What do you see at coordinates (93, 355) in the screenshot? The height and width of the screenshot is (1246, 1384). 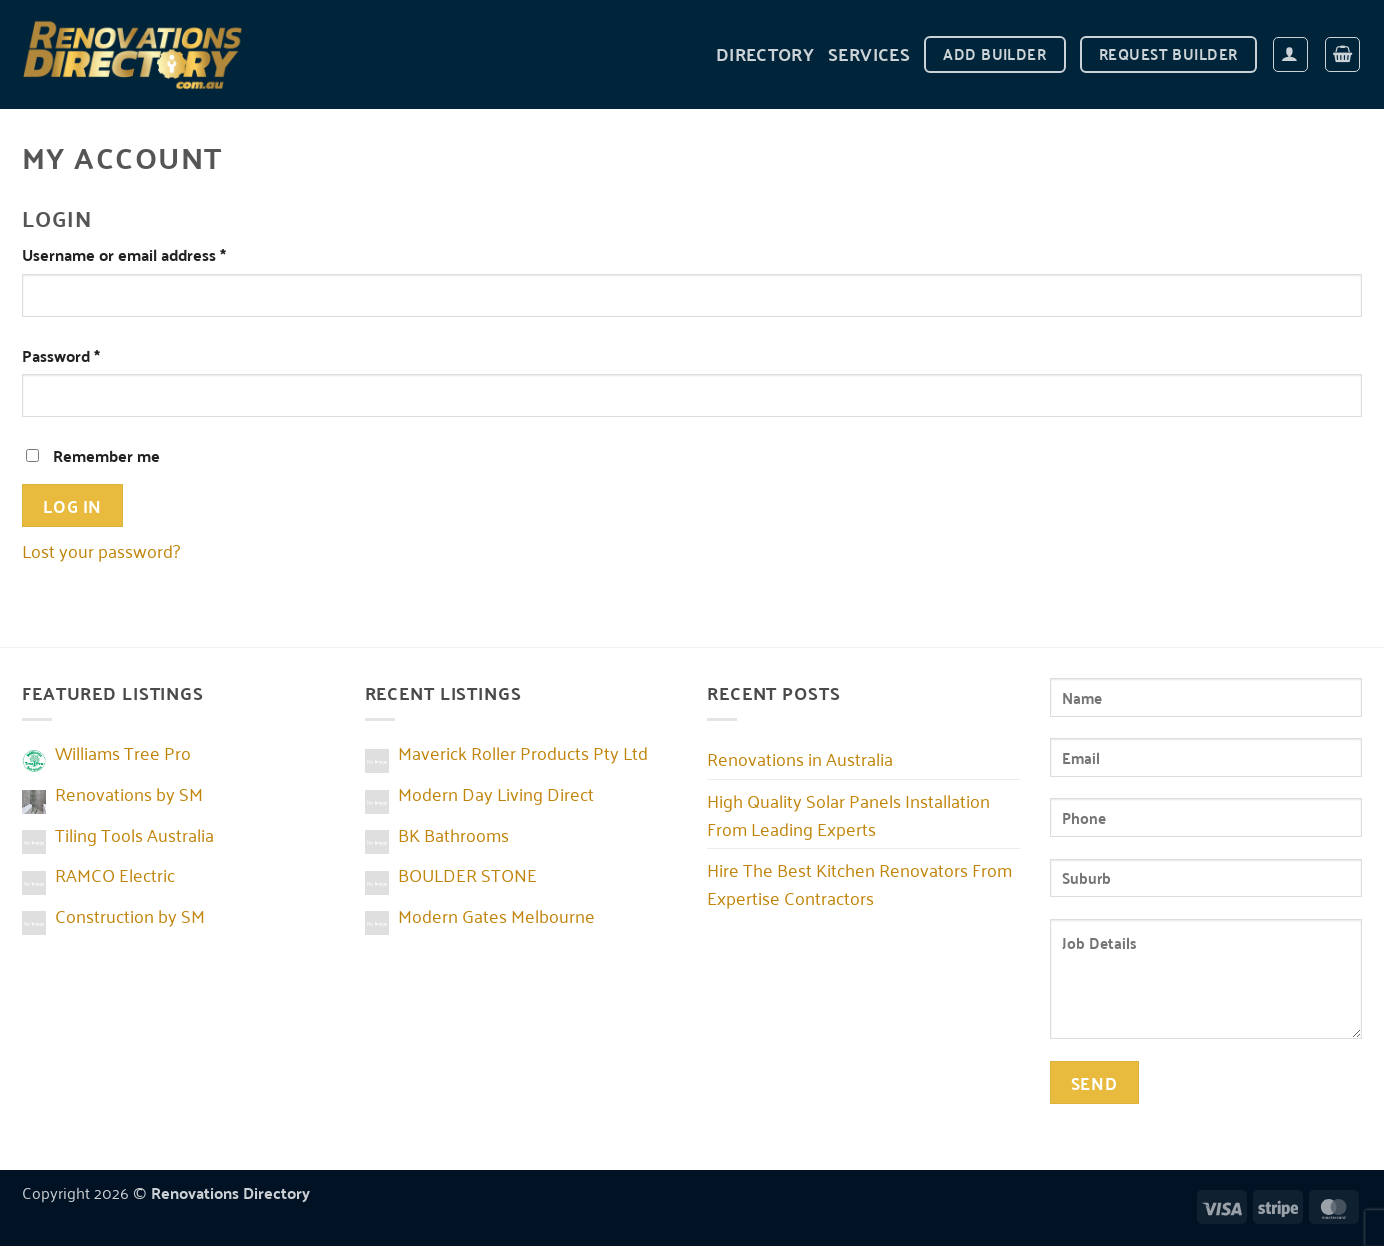 I see `Password` at bounding box center [93, 355].